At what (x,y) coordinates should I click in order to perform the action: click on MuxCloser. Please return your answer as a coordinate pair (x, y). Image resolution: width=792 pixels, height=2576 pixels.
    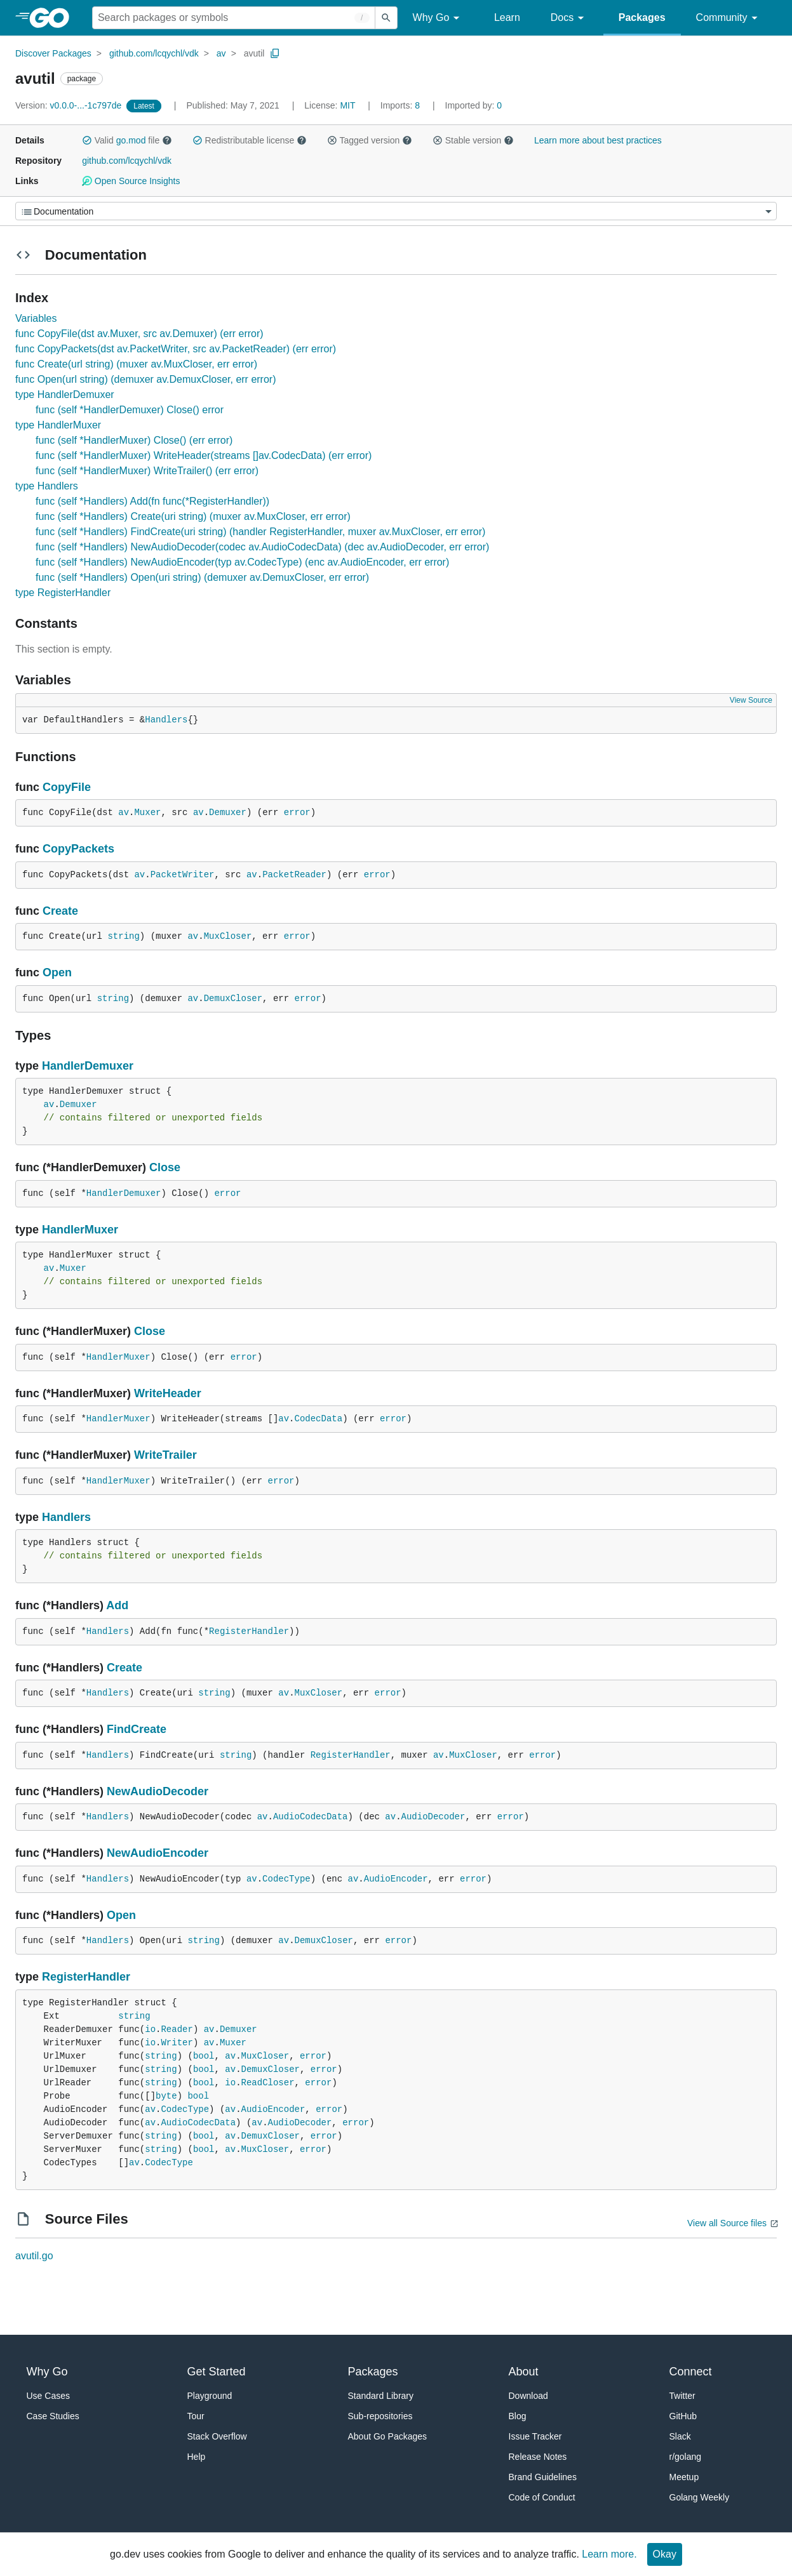
    Looking at the image, I should click on (228, 936).